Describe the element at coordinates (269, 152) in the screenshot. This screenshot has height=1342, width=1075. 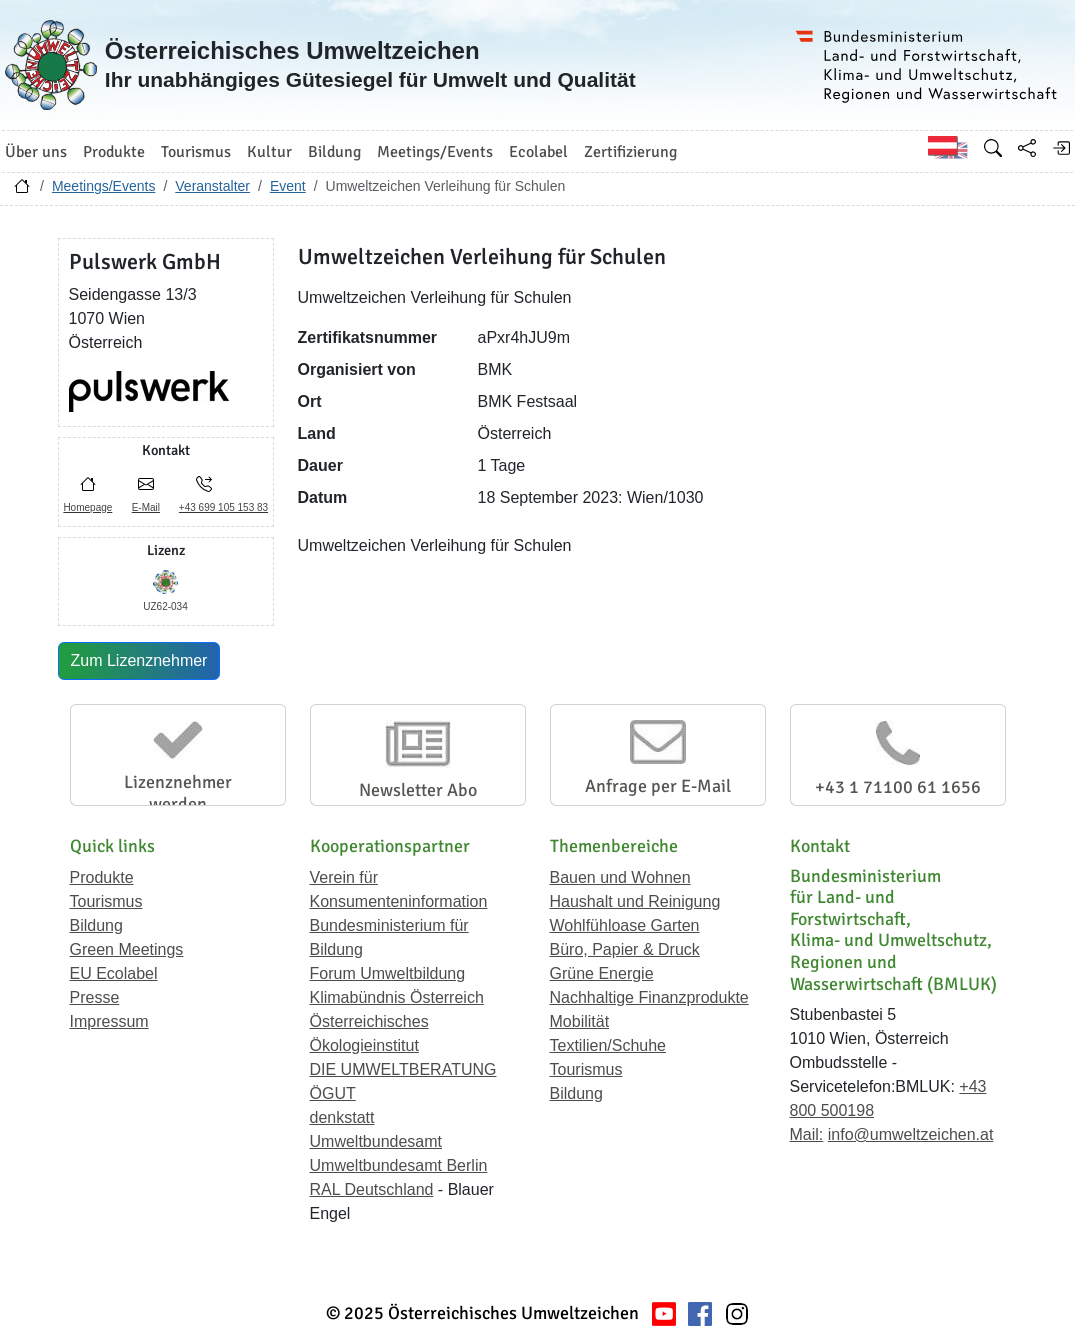
I see `Kultur [button]` at that location.